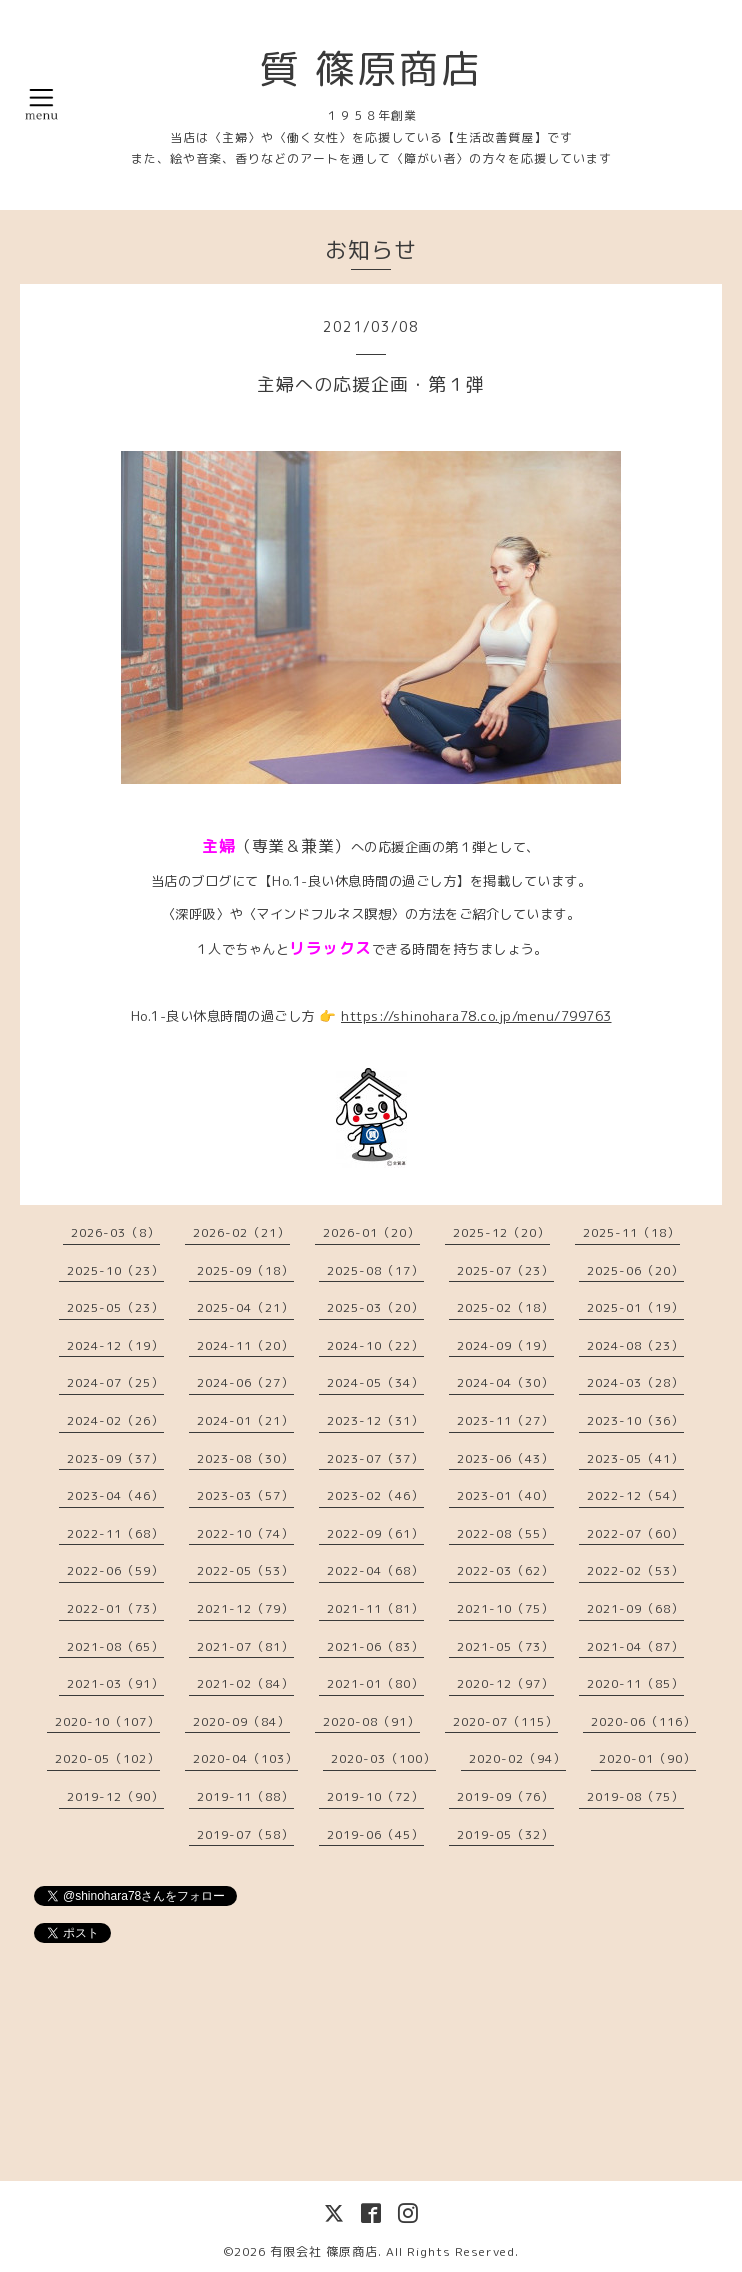  Describe the element at coordinates (505, 1570) in the screenshot. I see `2022-03（62）` at that location.